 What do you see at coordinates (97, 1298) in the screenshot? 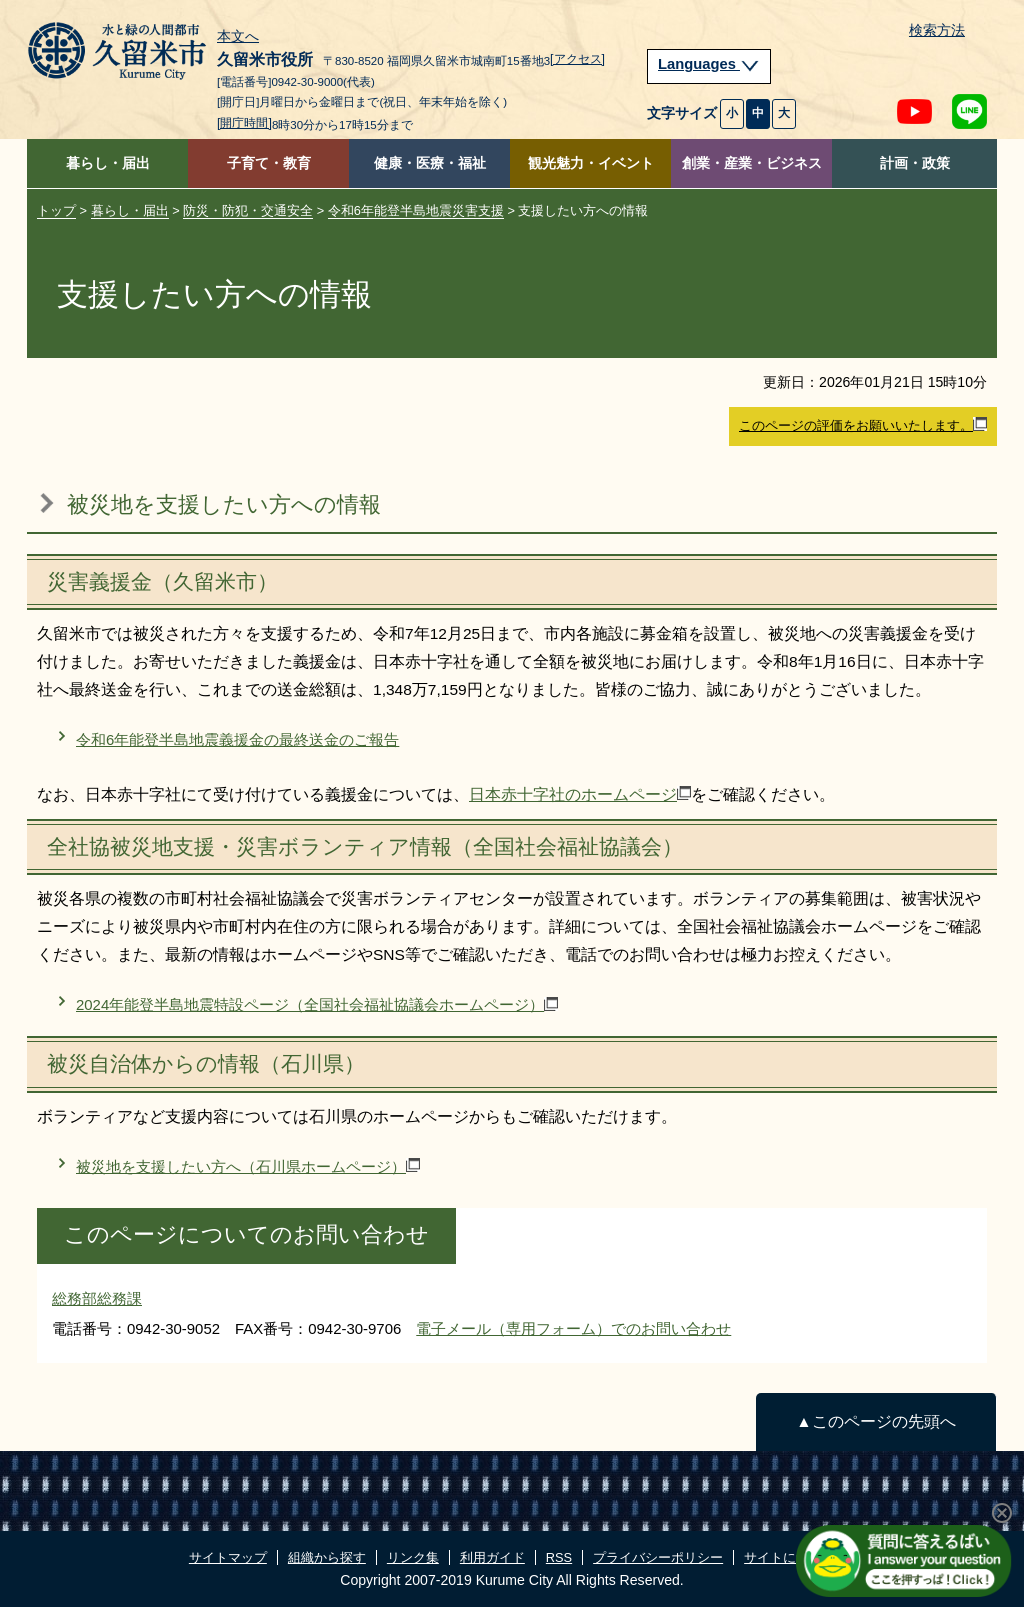
I see `総務部総務課` at bounding box center [97, 1298].